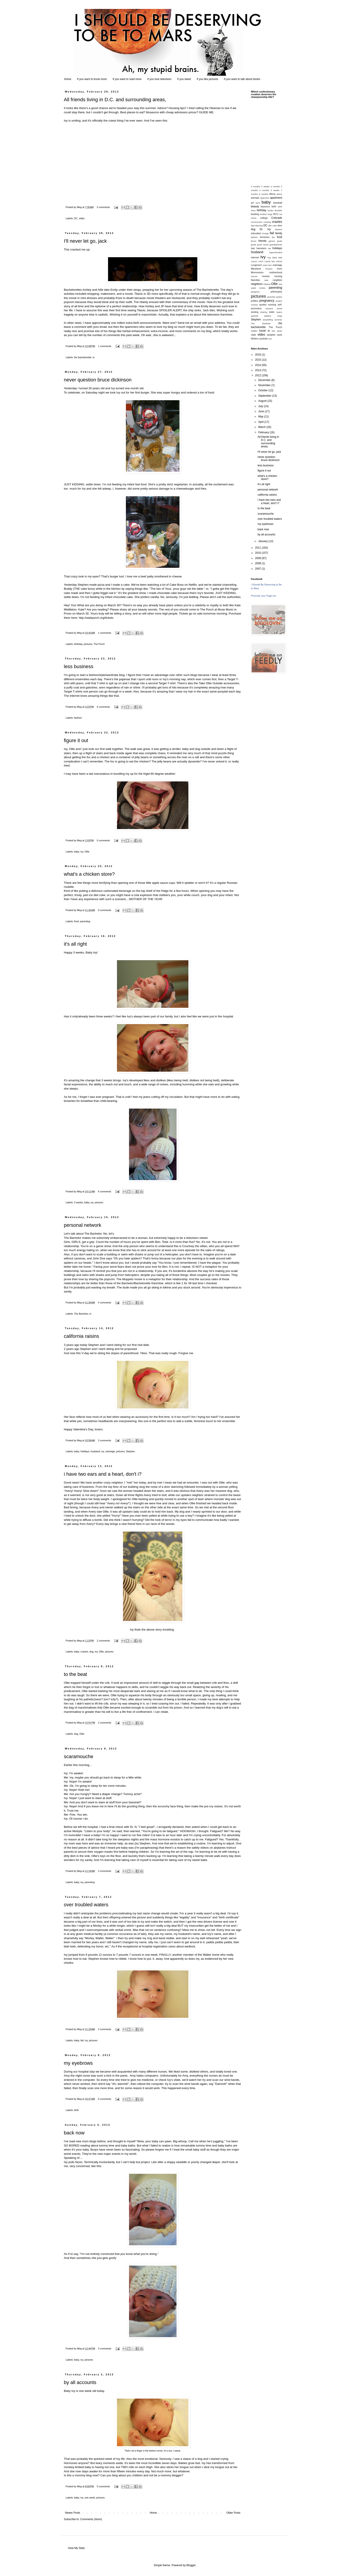  I want to click on one week, so click(90, 2497).